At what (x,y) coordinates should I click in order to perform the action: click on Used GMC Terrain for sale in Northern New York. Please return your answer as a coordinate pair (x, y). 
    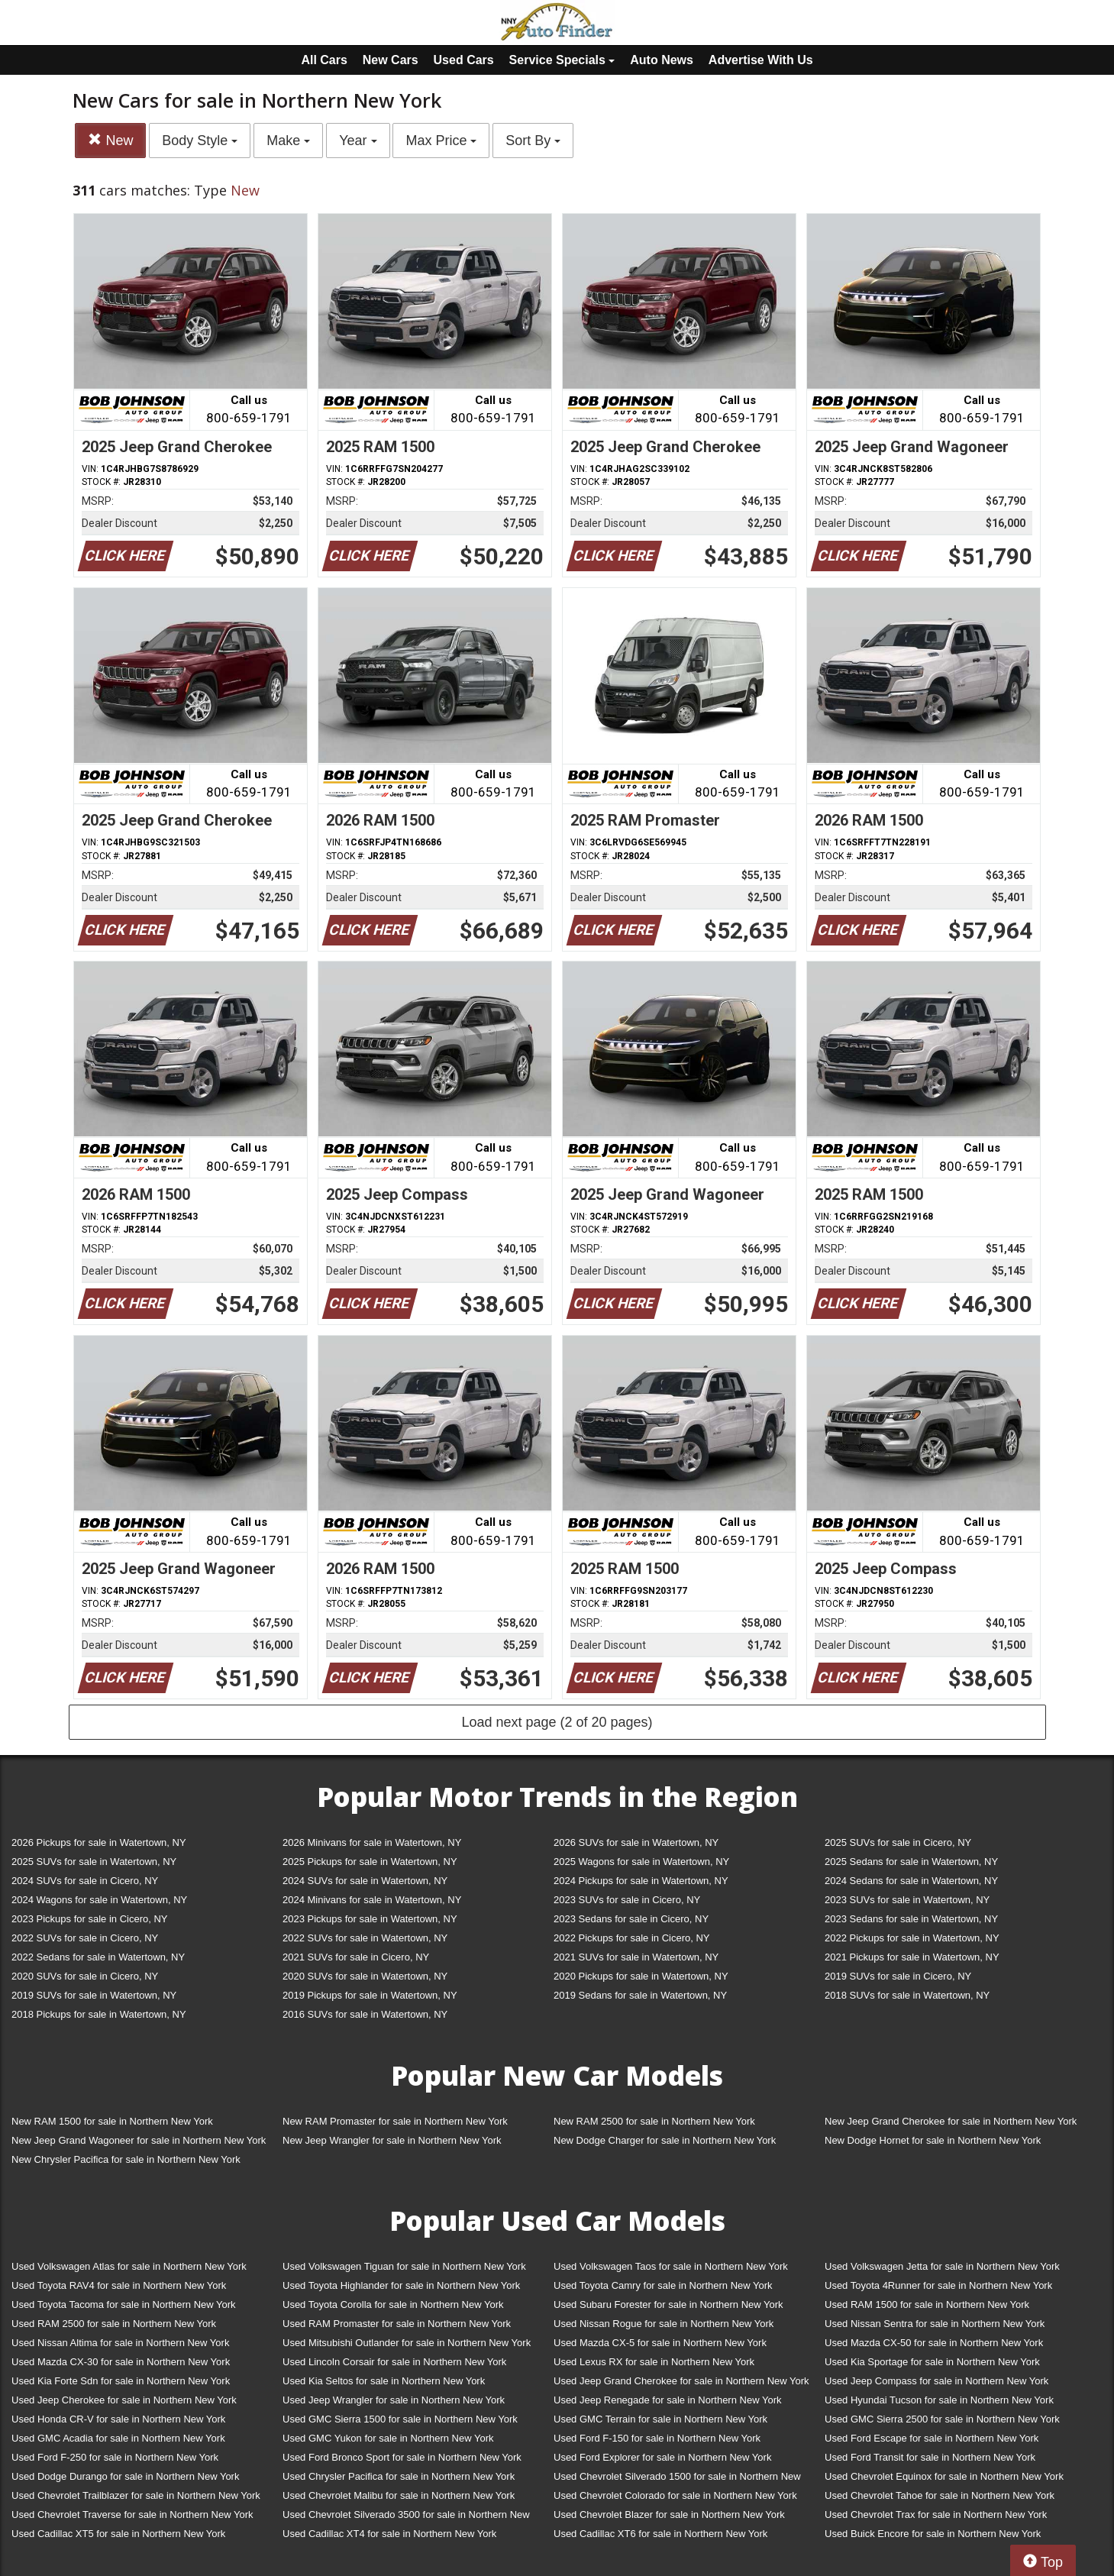
    Looking at the image, I should click on (660, 2419).